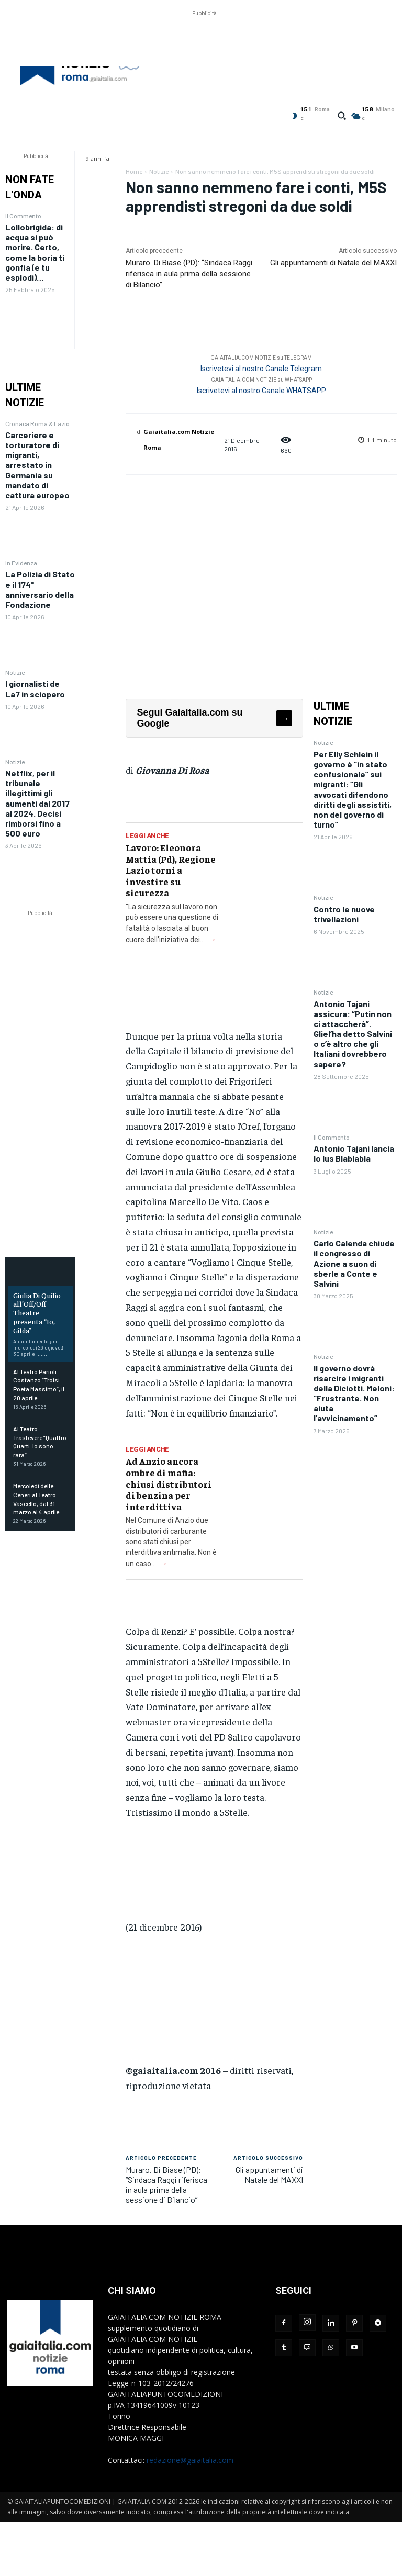 Image resolution: width=402 pixels, height=2576 pixels. Describe the element at coordinates (23, 215) in the screenshot. I see `Il Commento` at that location.